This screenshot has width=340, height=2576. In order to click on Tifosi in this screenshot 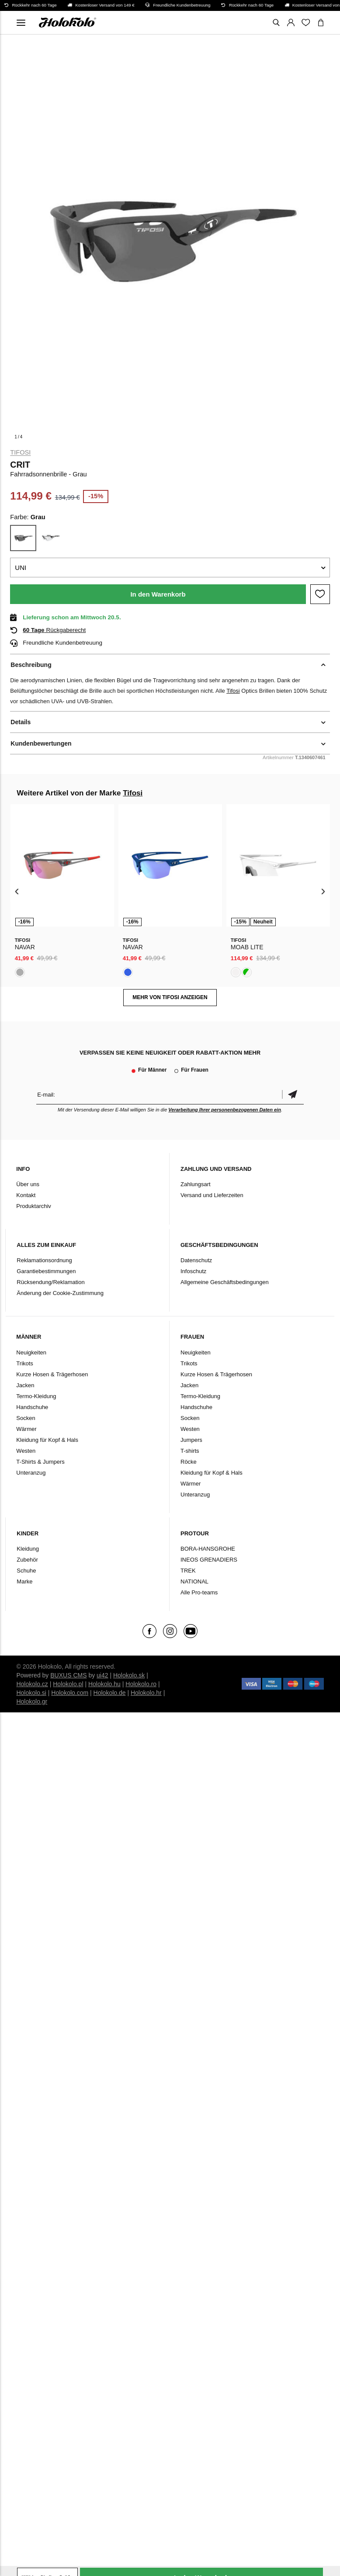, I will do `click(20, 452)`.